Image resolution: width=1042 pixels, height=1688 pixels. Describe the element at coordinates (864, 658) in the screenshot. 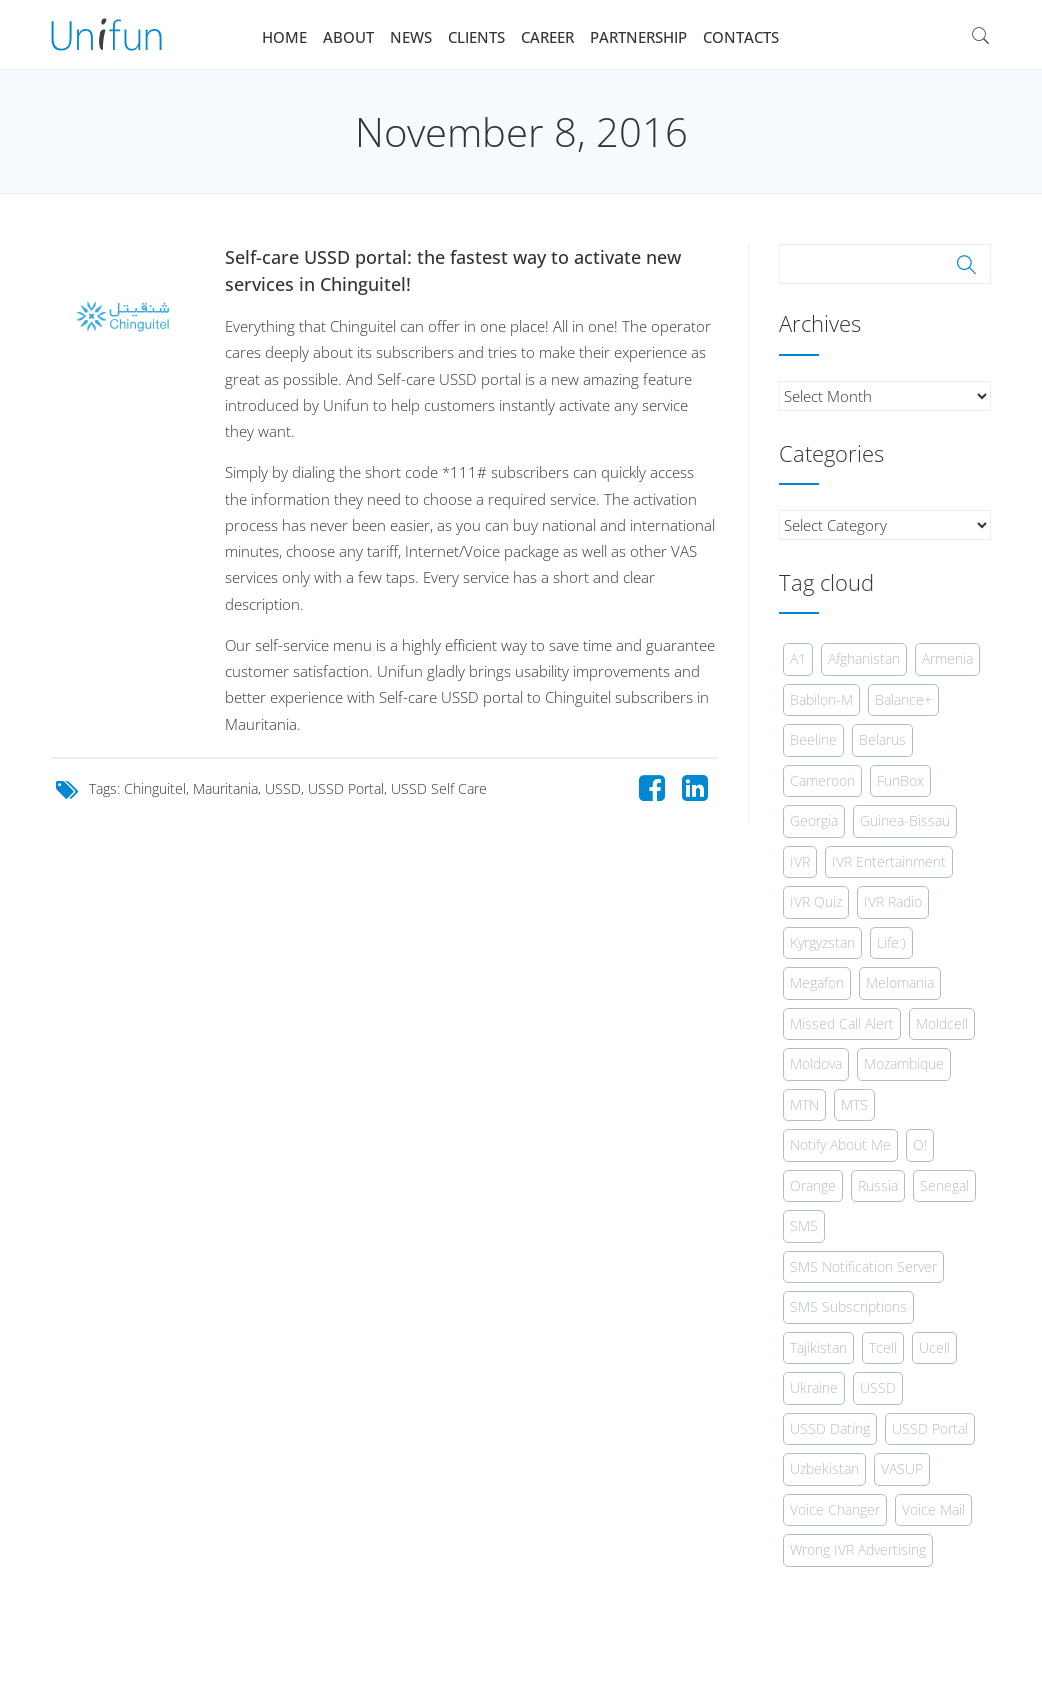

I see `Afghanistan` at that location.